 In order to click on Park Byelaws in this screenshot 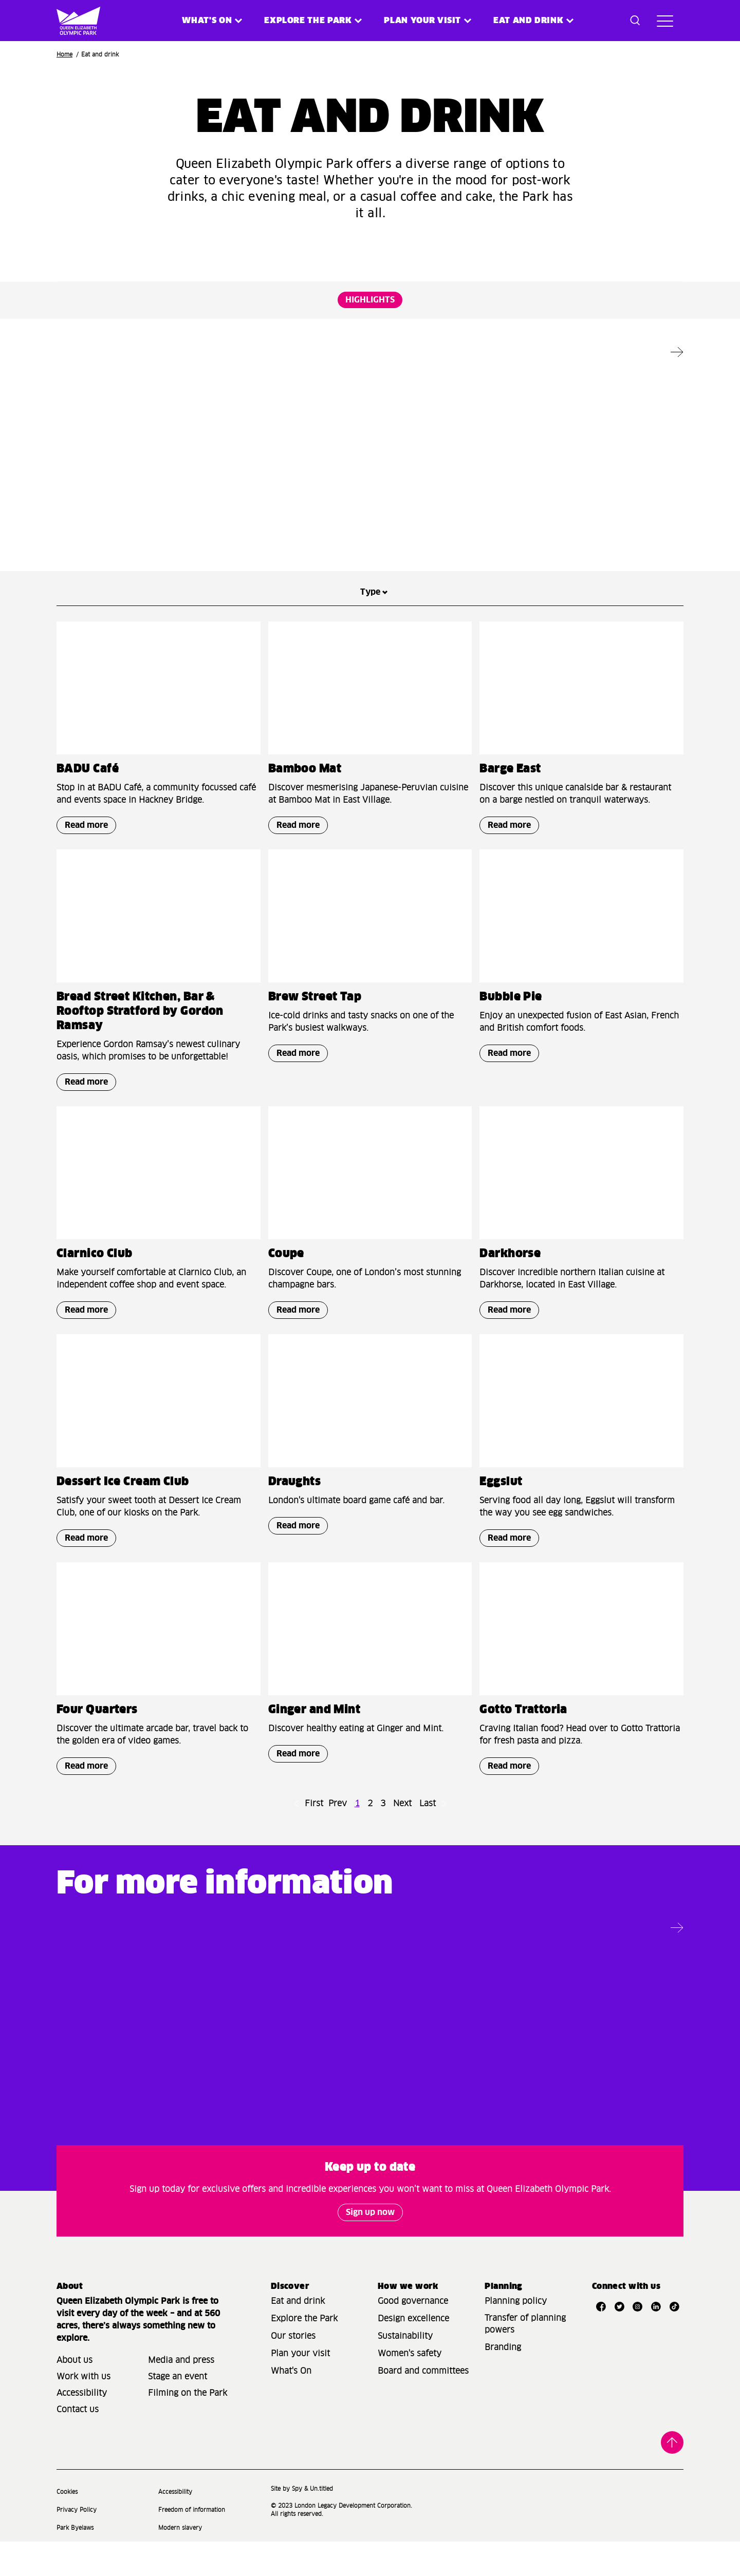, I will do `click(75, 2562)`.